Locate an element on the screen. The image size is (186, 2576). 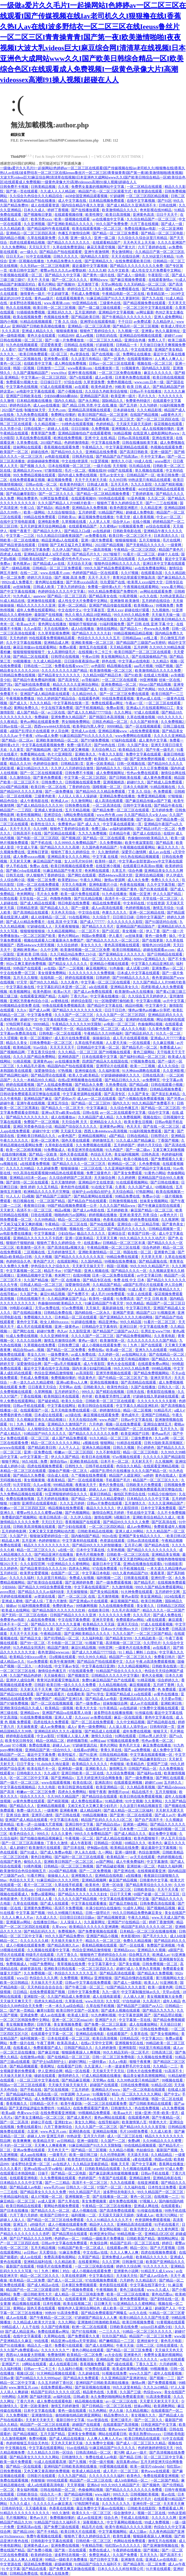
狠狠色2019综合网 is located at coordinates (156, 945).